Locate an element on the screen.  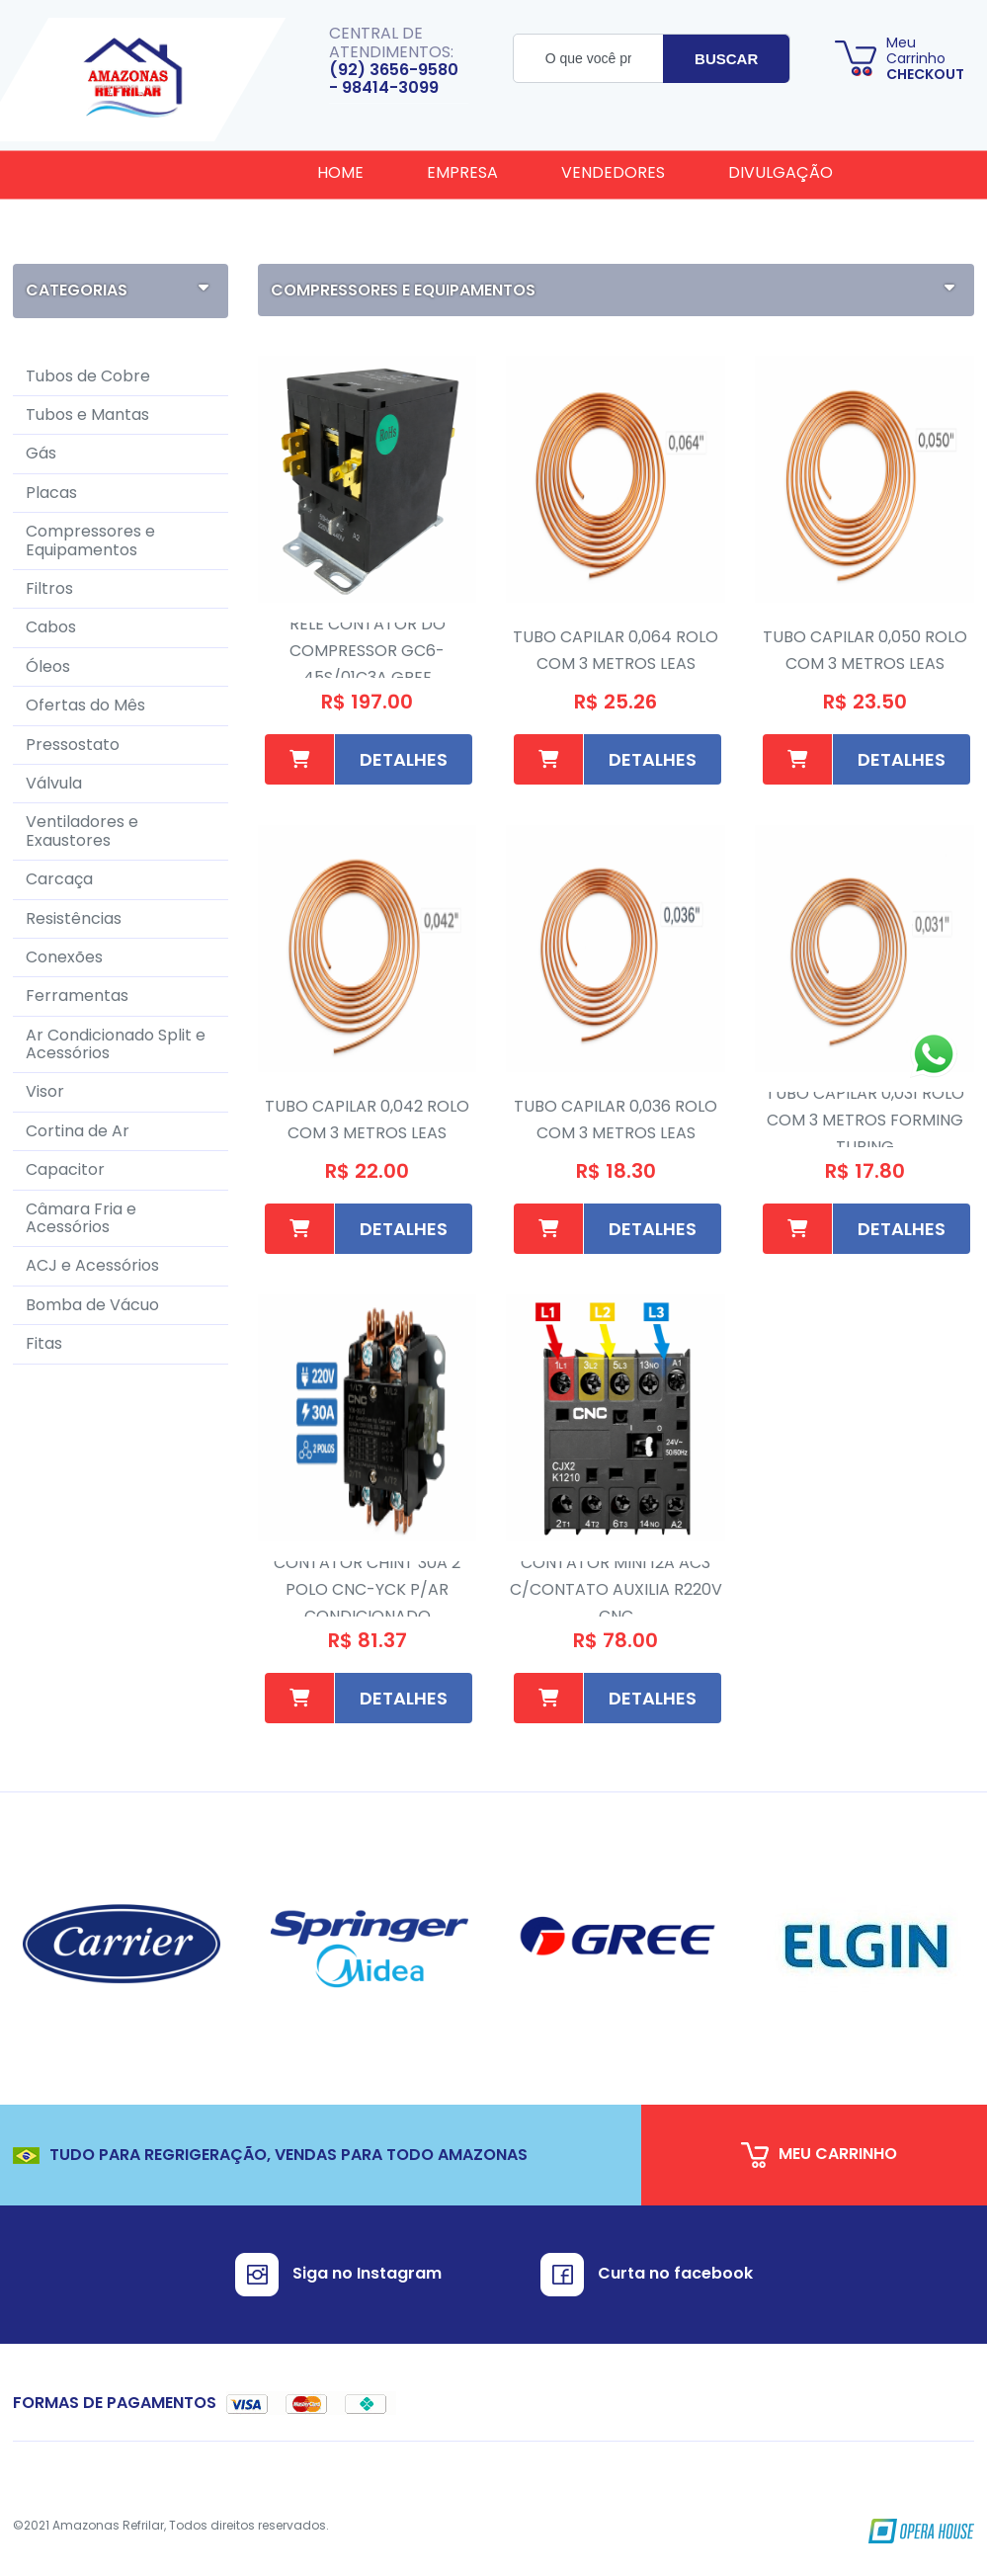
Cadastro is located at coordinates (360, 232).